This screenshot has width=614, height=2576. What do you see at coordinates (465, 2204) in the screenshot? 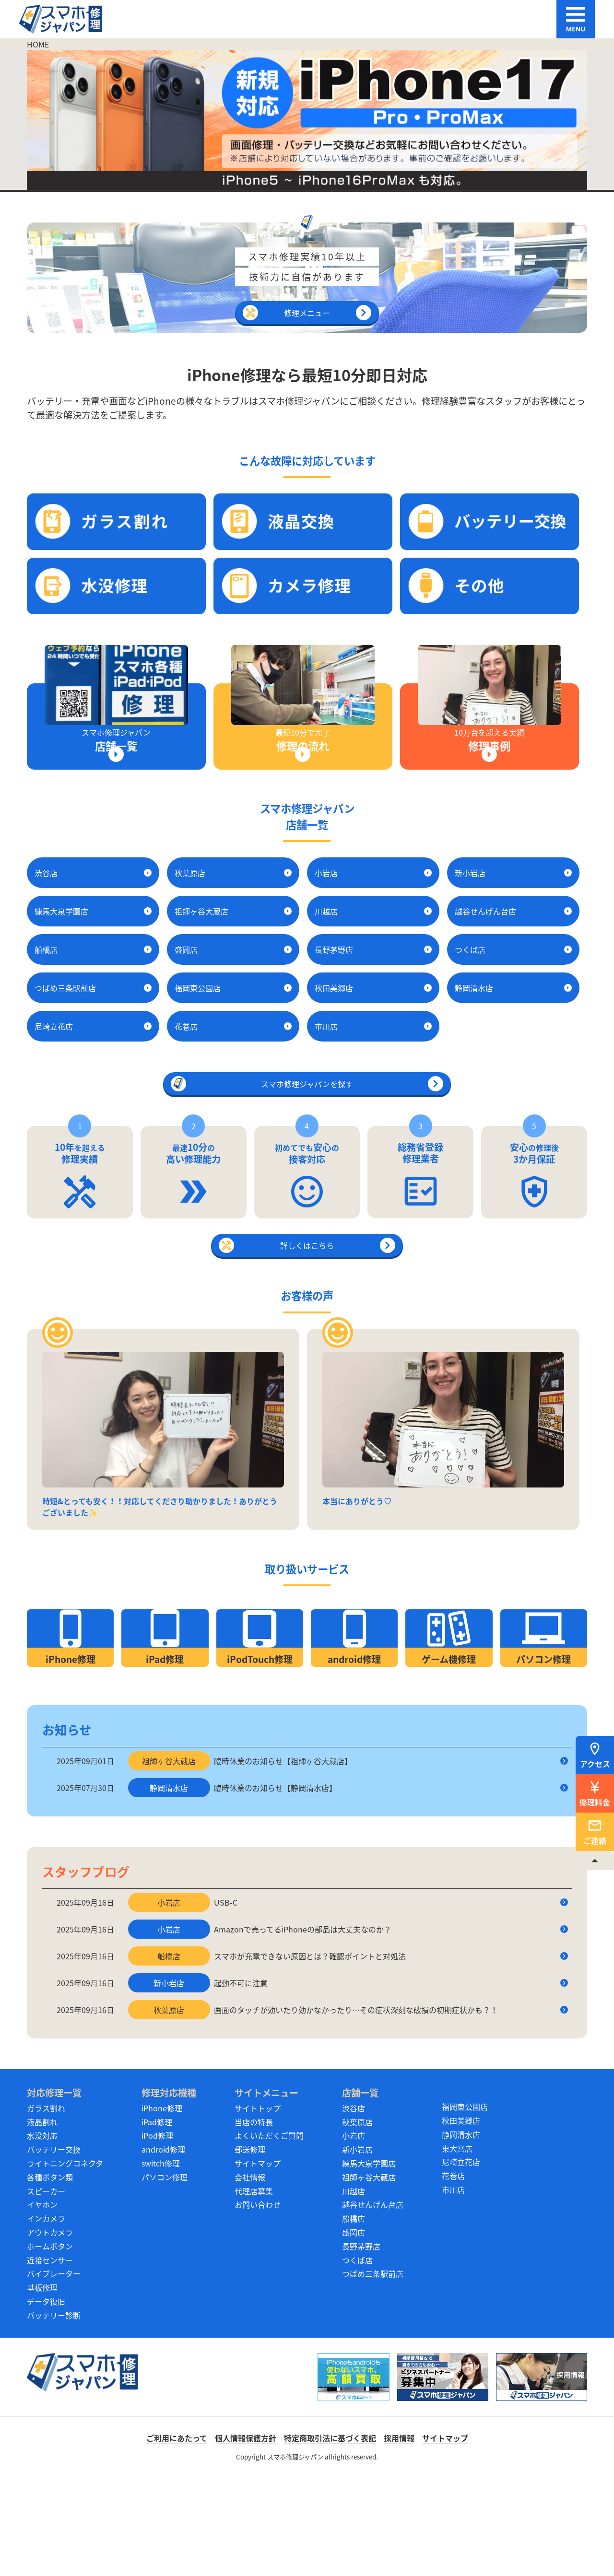
I see `福岡東公園店` at bounding box center [465, 2204].